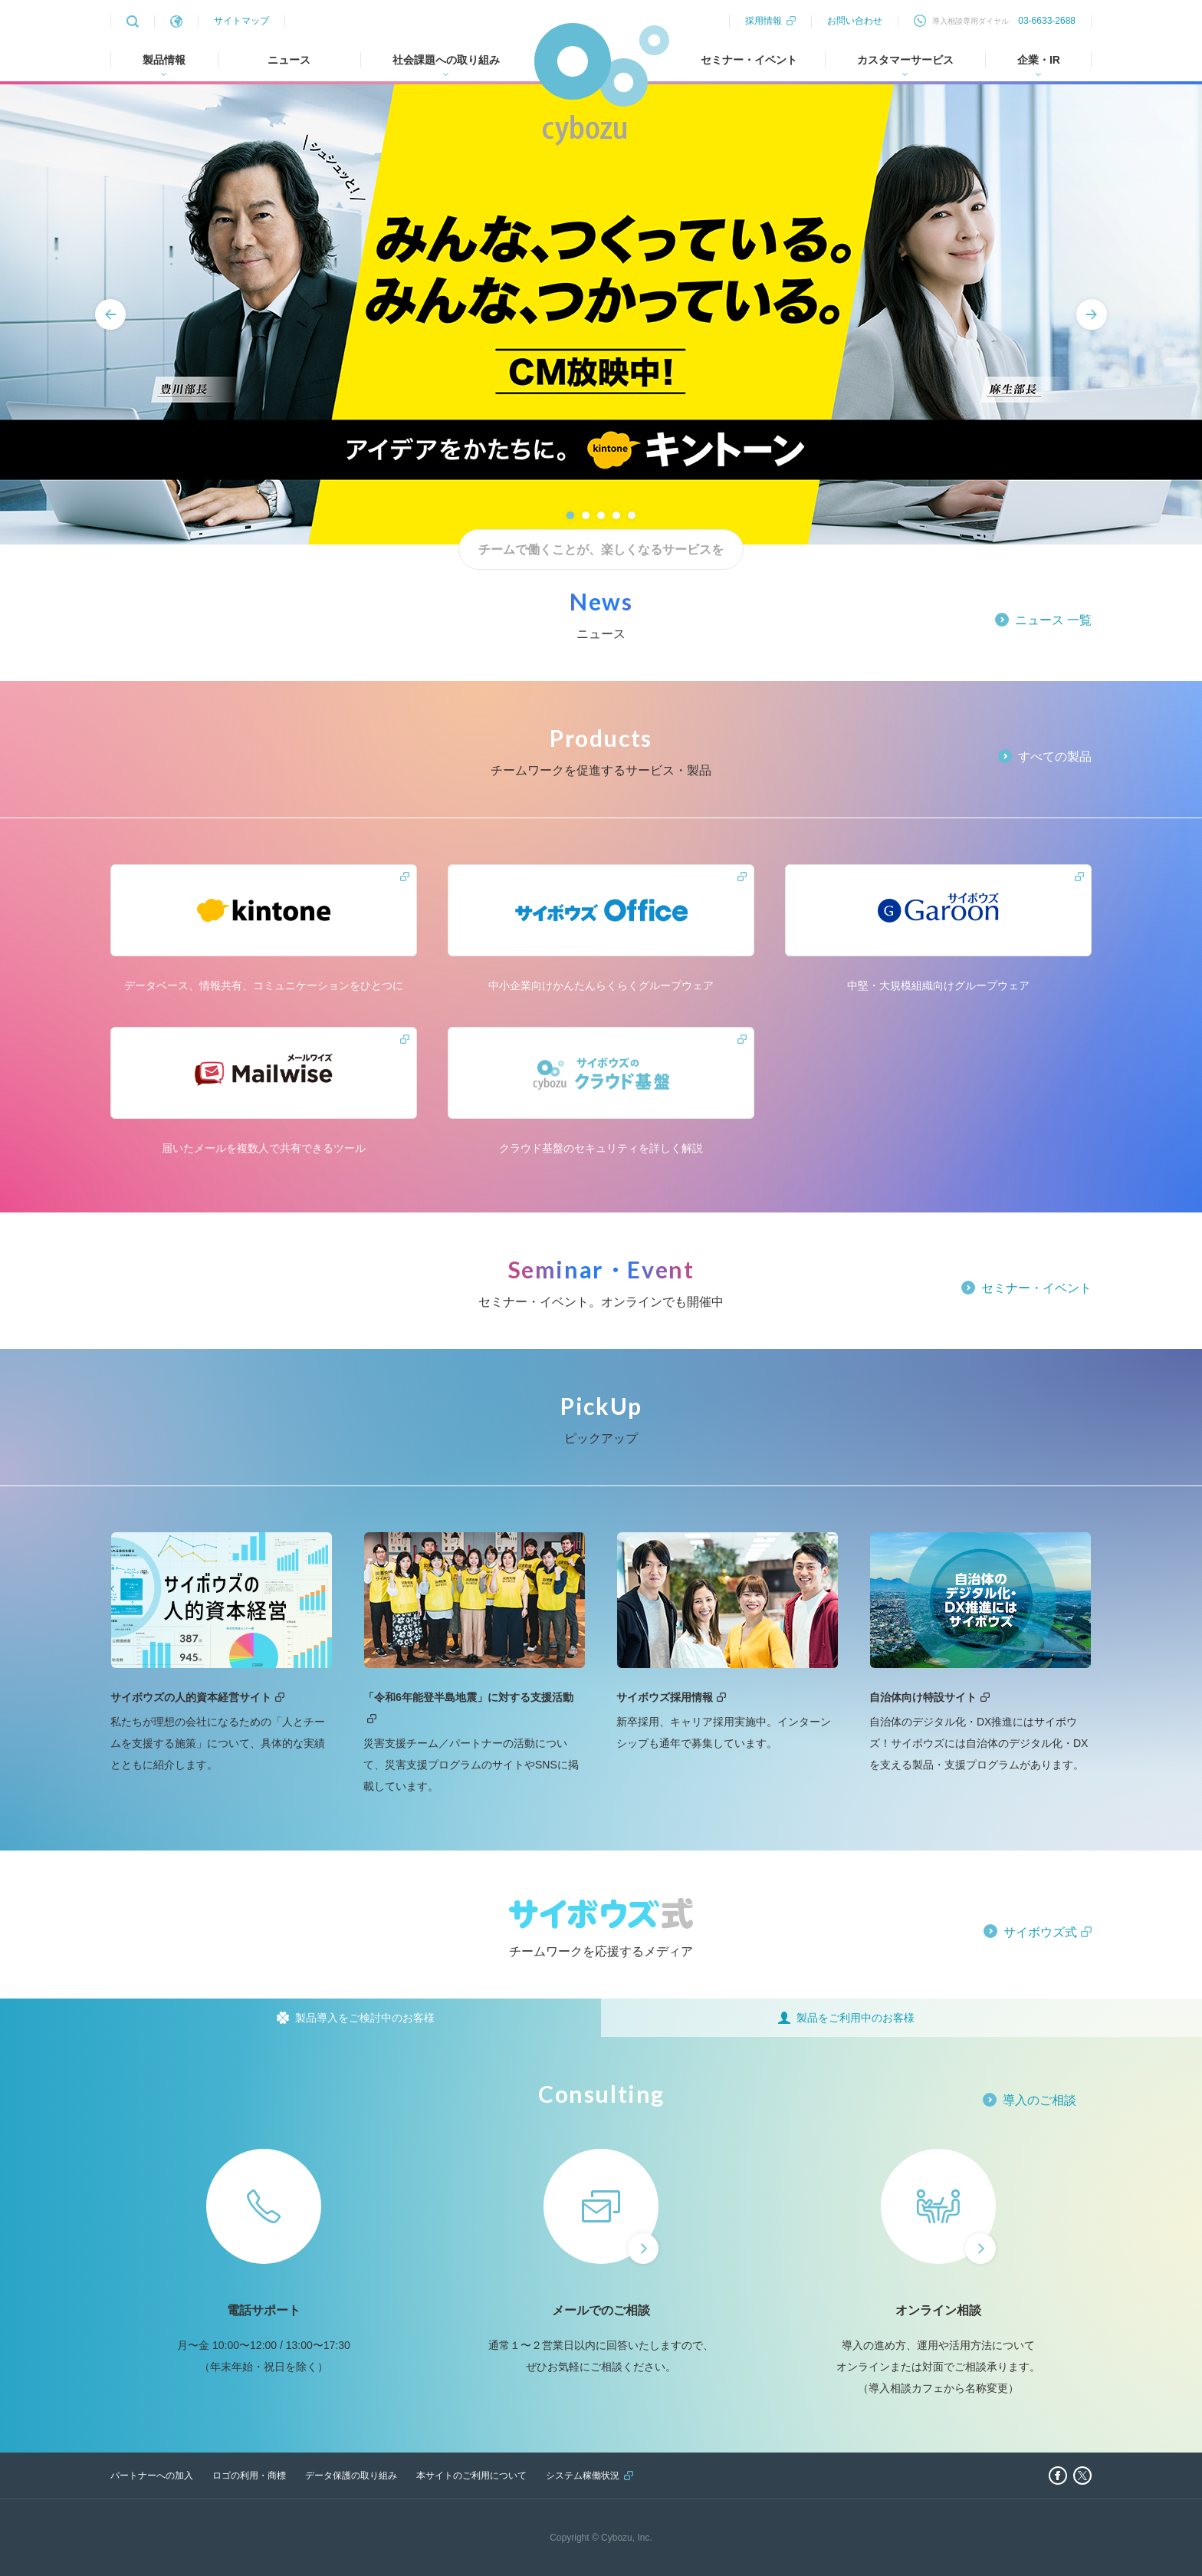  I want to click on 採用情報, so click(763, 20).